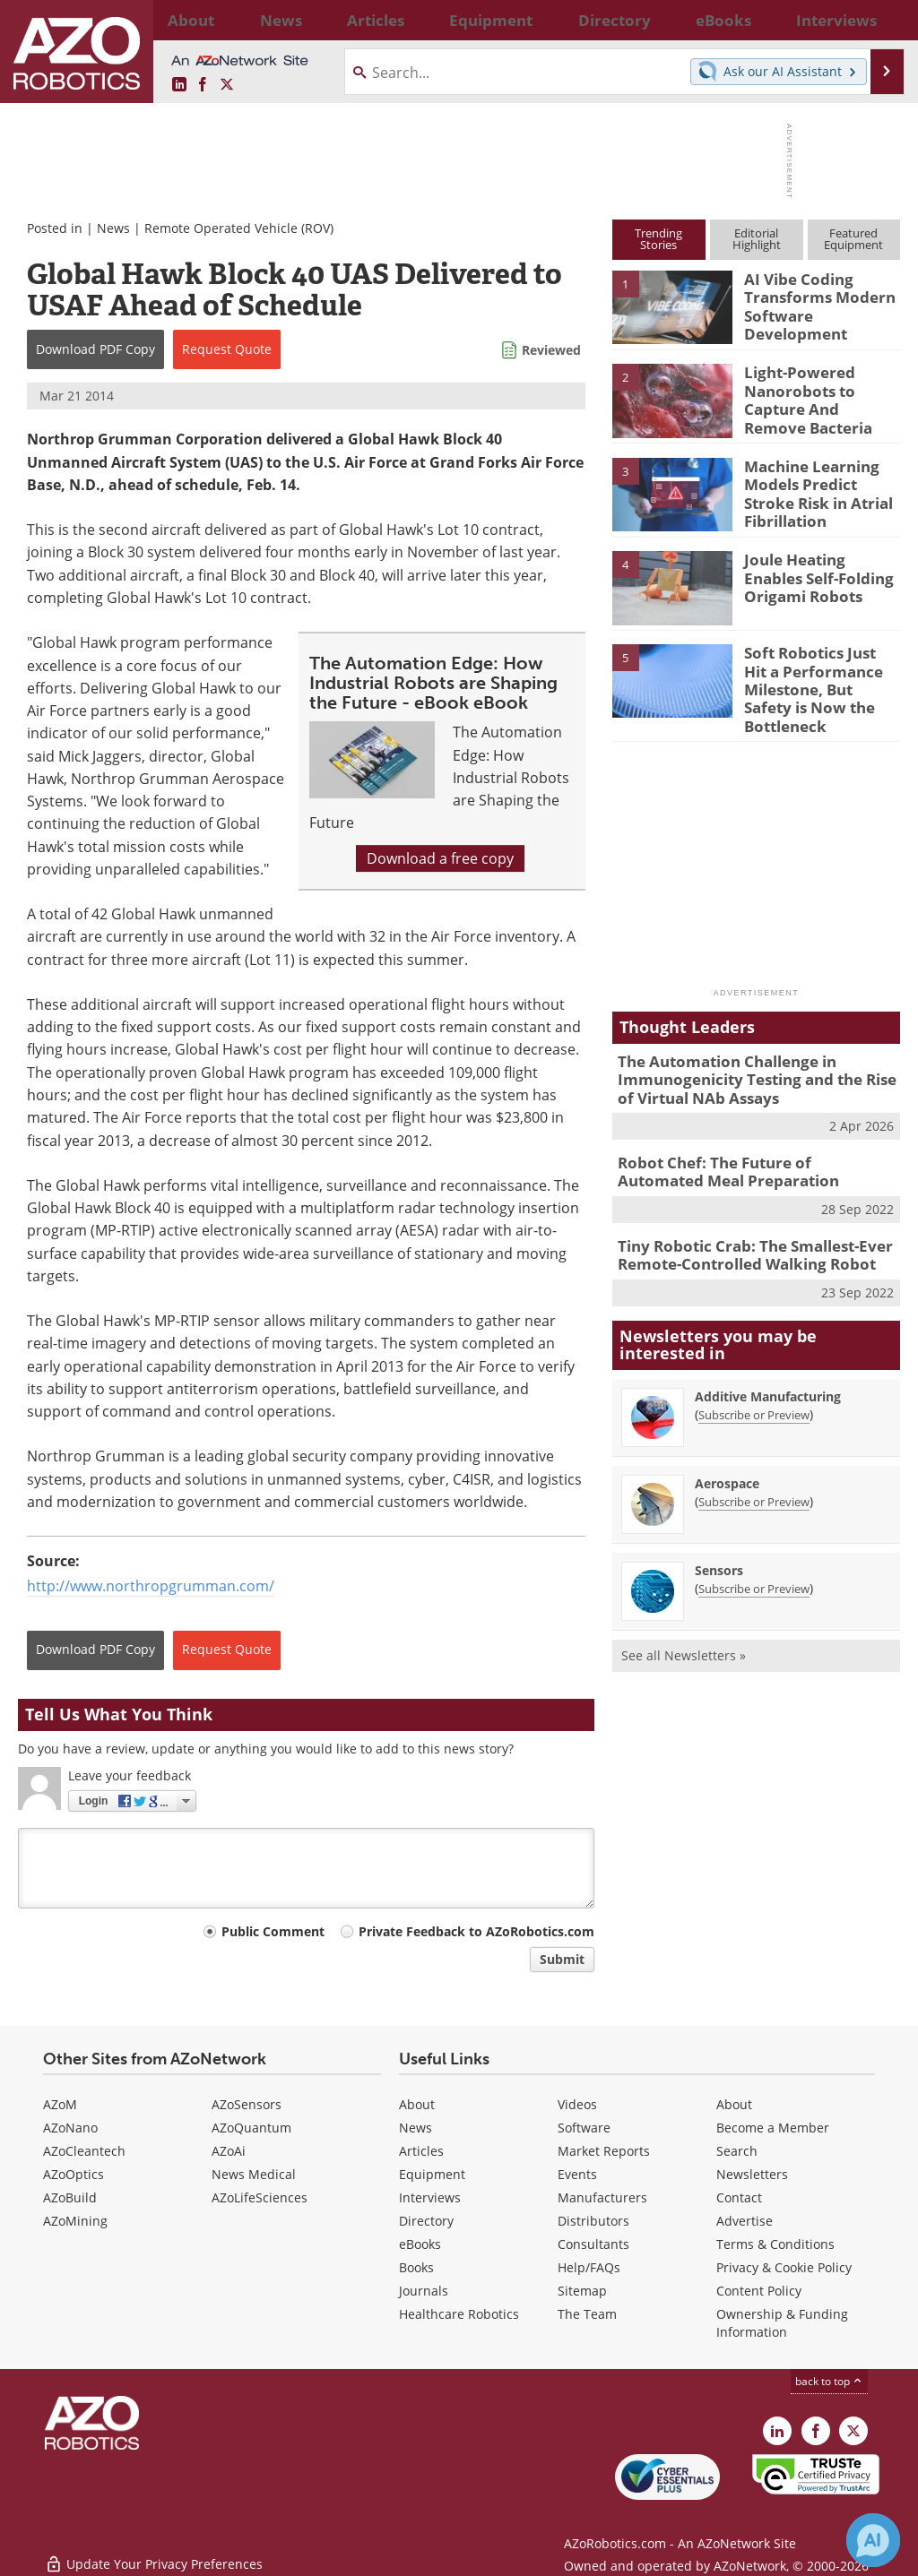 This screenshot has width=918, height=2576. Describe the element at coordinates (577, 2104) in the screenshot. I see `Videos` at that location.